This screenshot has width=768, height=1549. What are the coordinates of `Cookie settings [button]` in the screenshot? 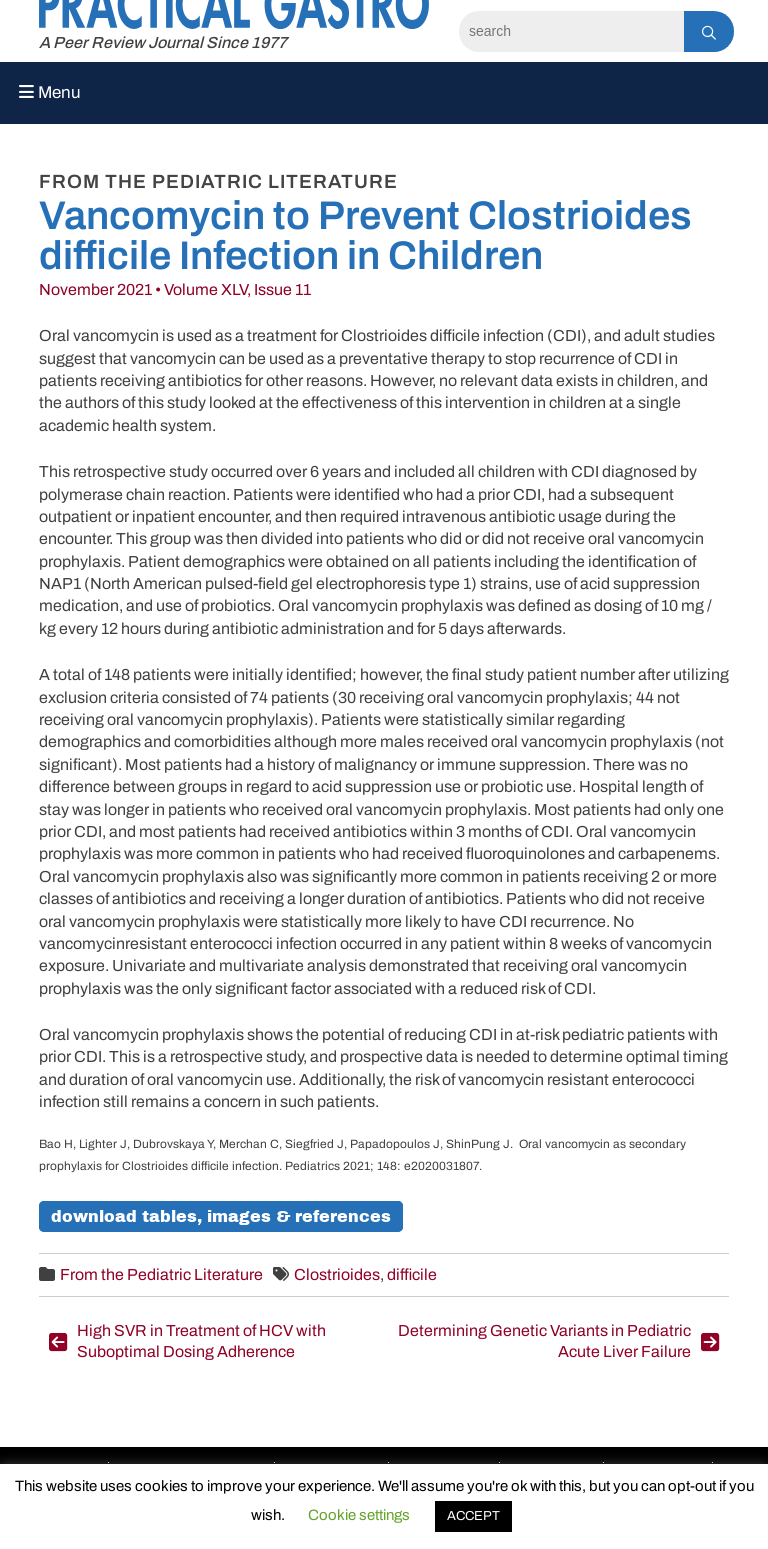 It's located at (359, 1515).